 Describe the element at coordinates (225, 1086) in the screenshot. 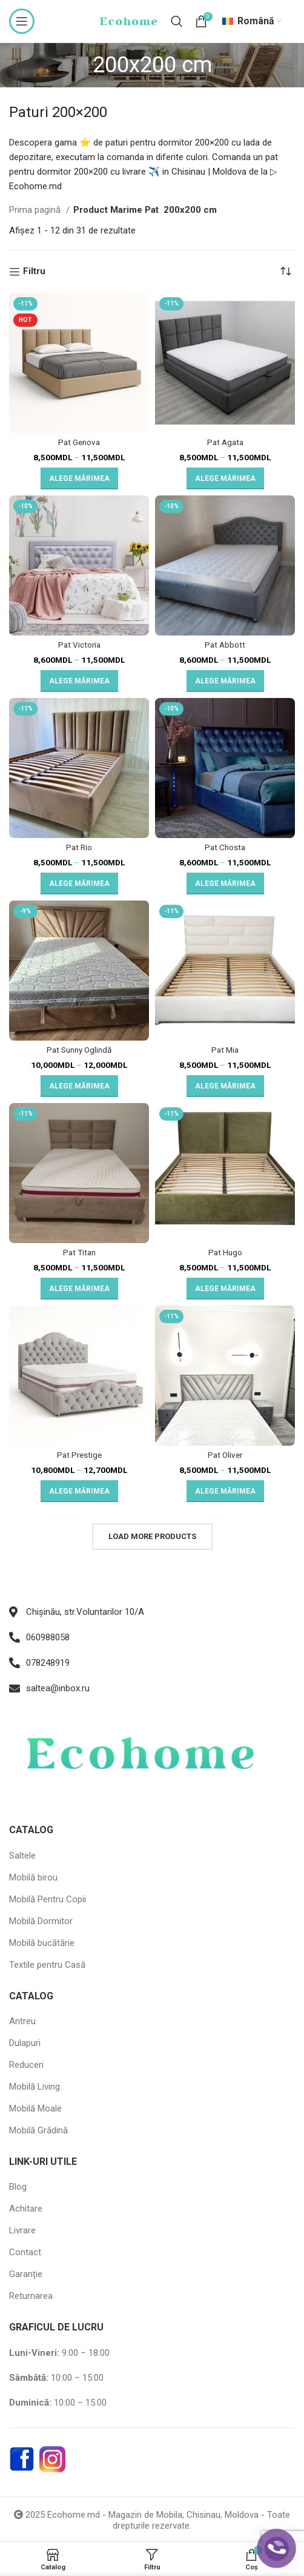

I see `[Selectează opțiunile pentru „Pat Mia”]` at that location.